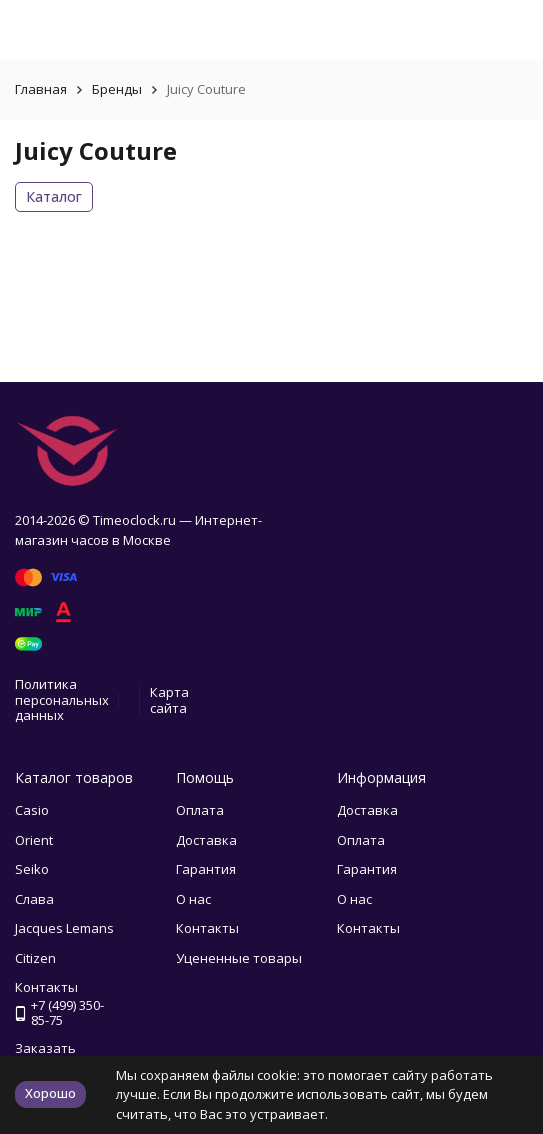  I want to click on Бренды, so click(117, 89).